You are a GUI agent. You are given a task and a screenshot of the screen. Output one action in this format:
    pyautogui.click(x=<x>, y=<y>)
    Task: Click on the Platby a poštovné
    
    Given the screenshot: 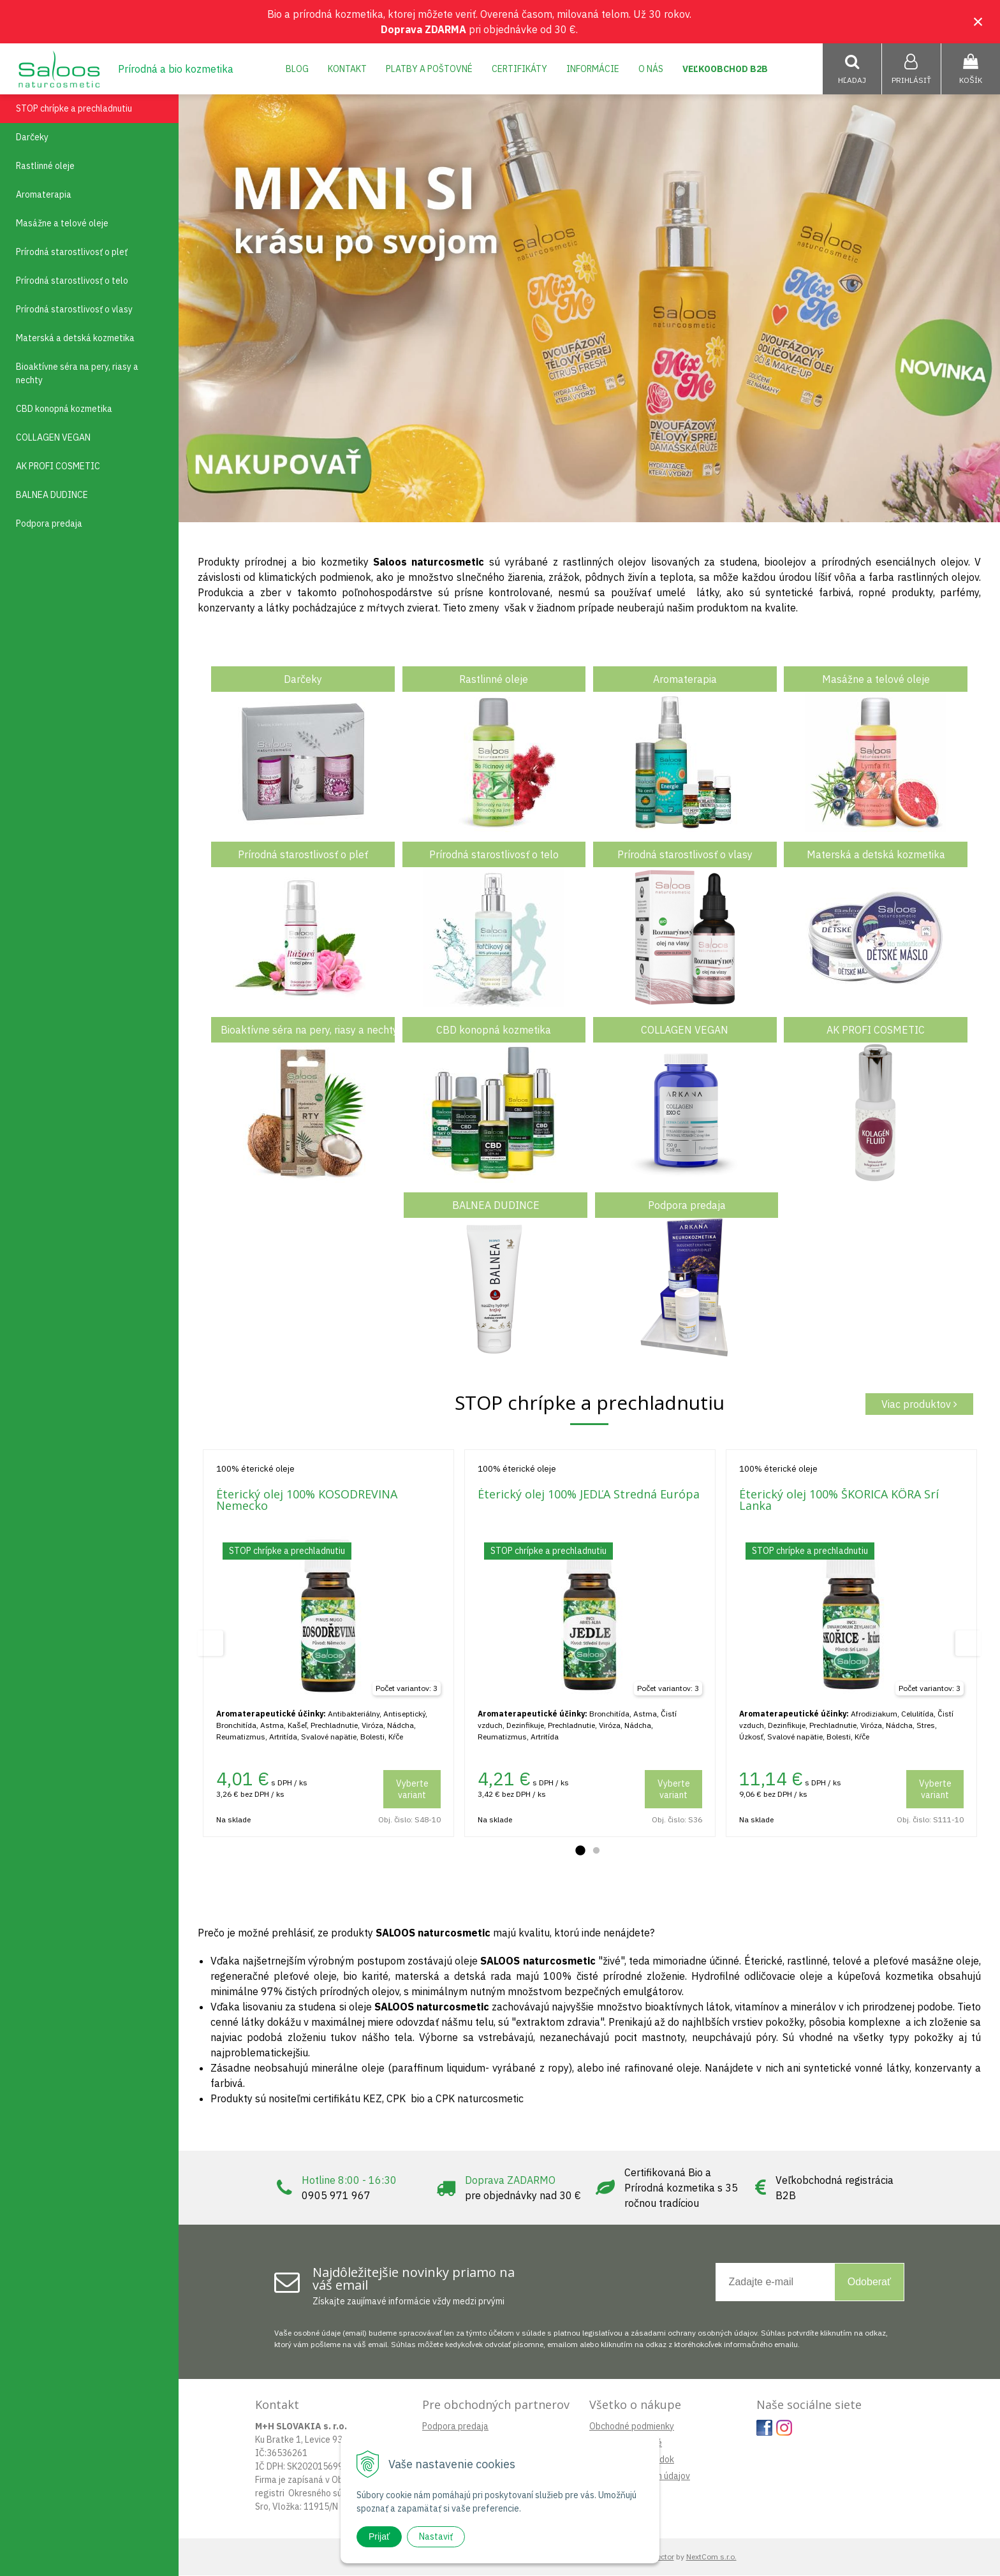 What is the action you would take?
    pyautogui.click(x=429, y=69)
    